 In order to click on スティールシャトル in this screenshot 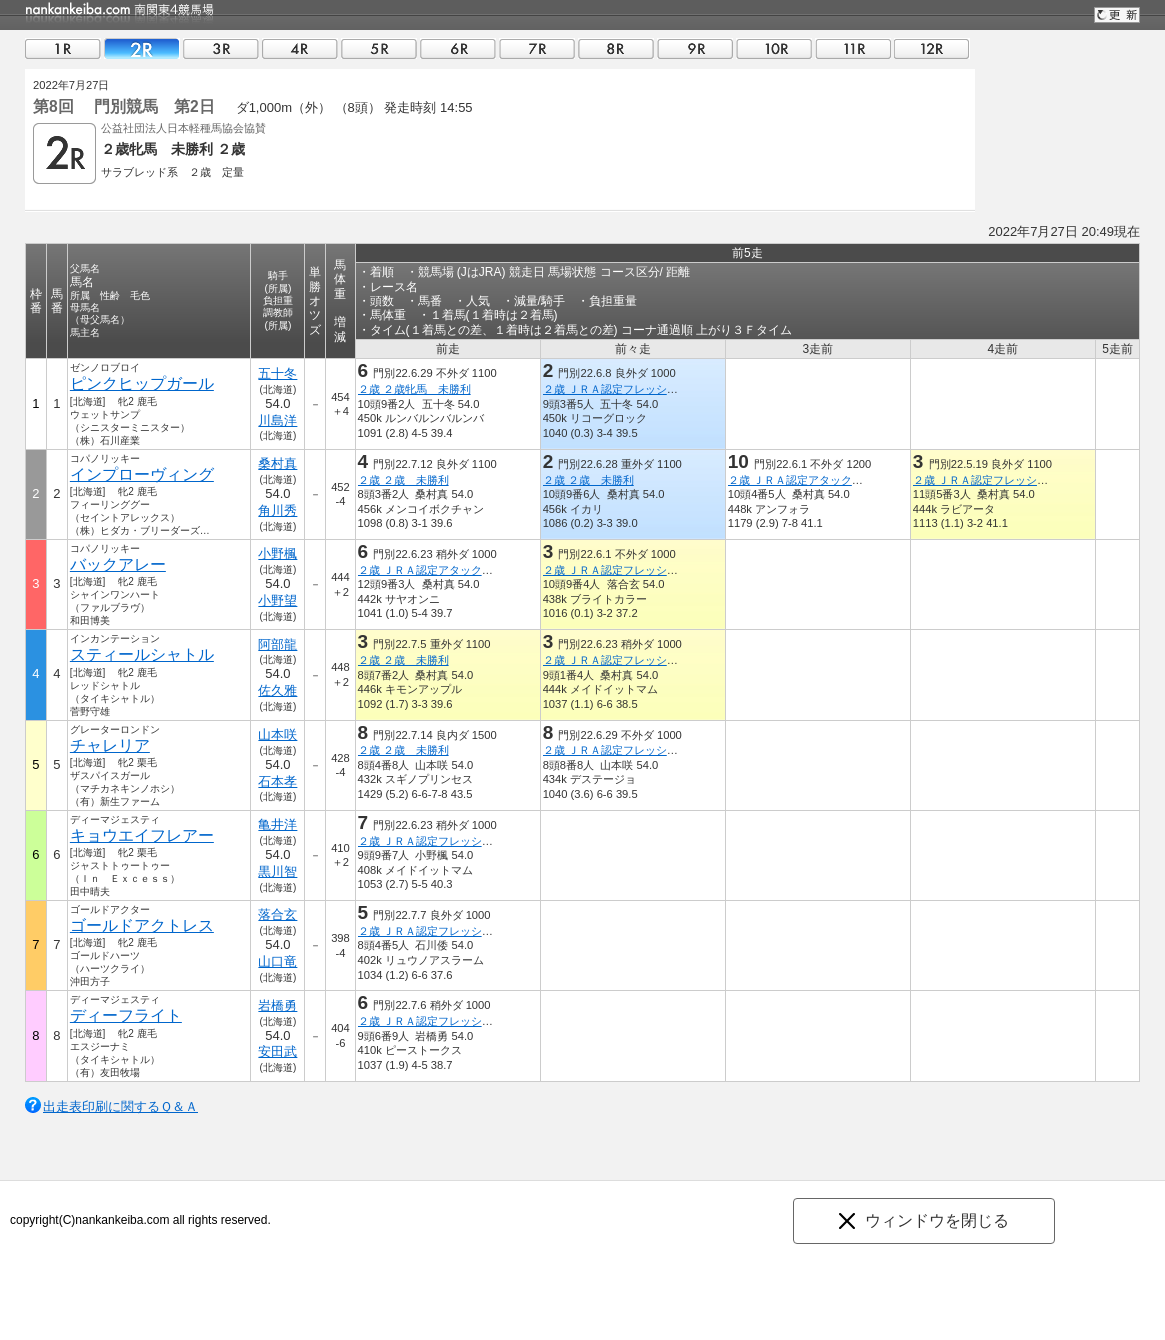, I will do `click(142, 654)`.